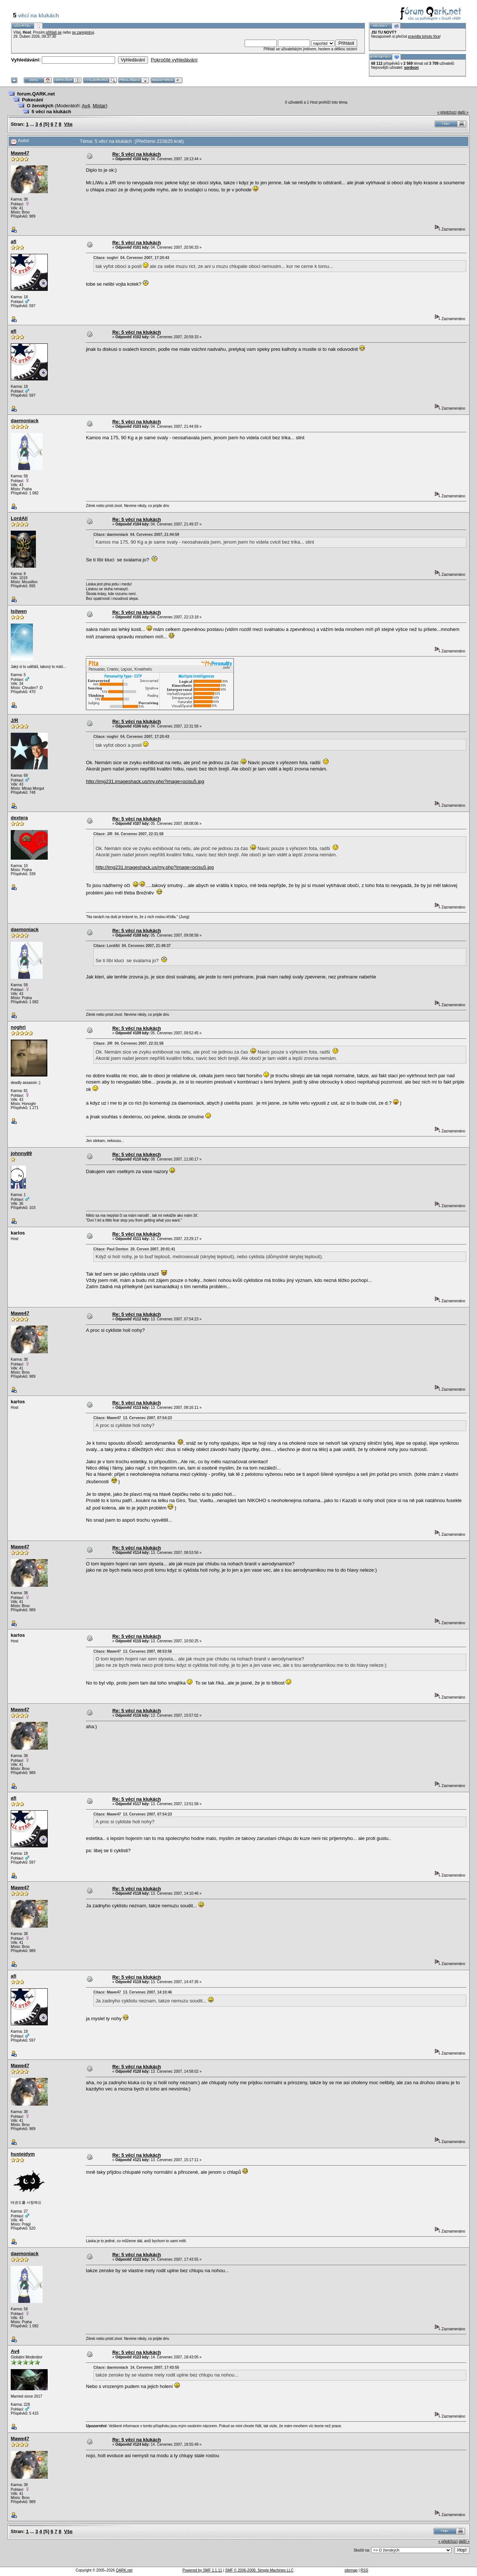 The image size is (477, 2576). Describe the element at coordinates (259, 2570) in the screenshot. I see `SMF © 2006-2008, Simple Machines LLC` at that location.